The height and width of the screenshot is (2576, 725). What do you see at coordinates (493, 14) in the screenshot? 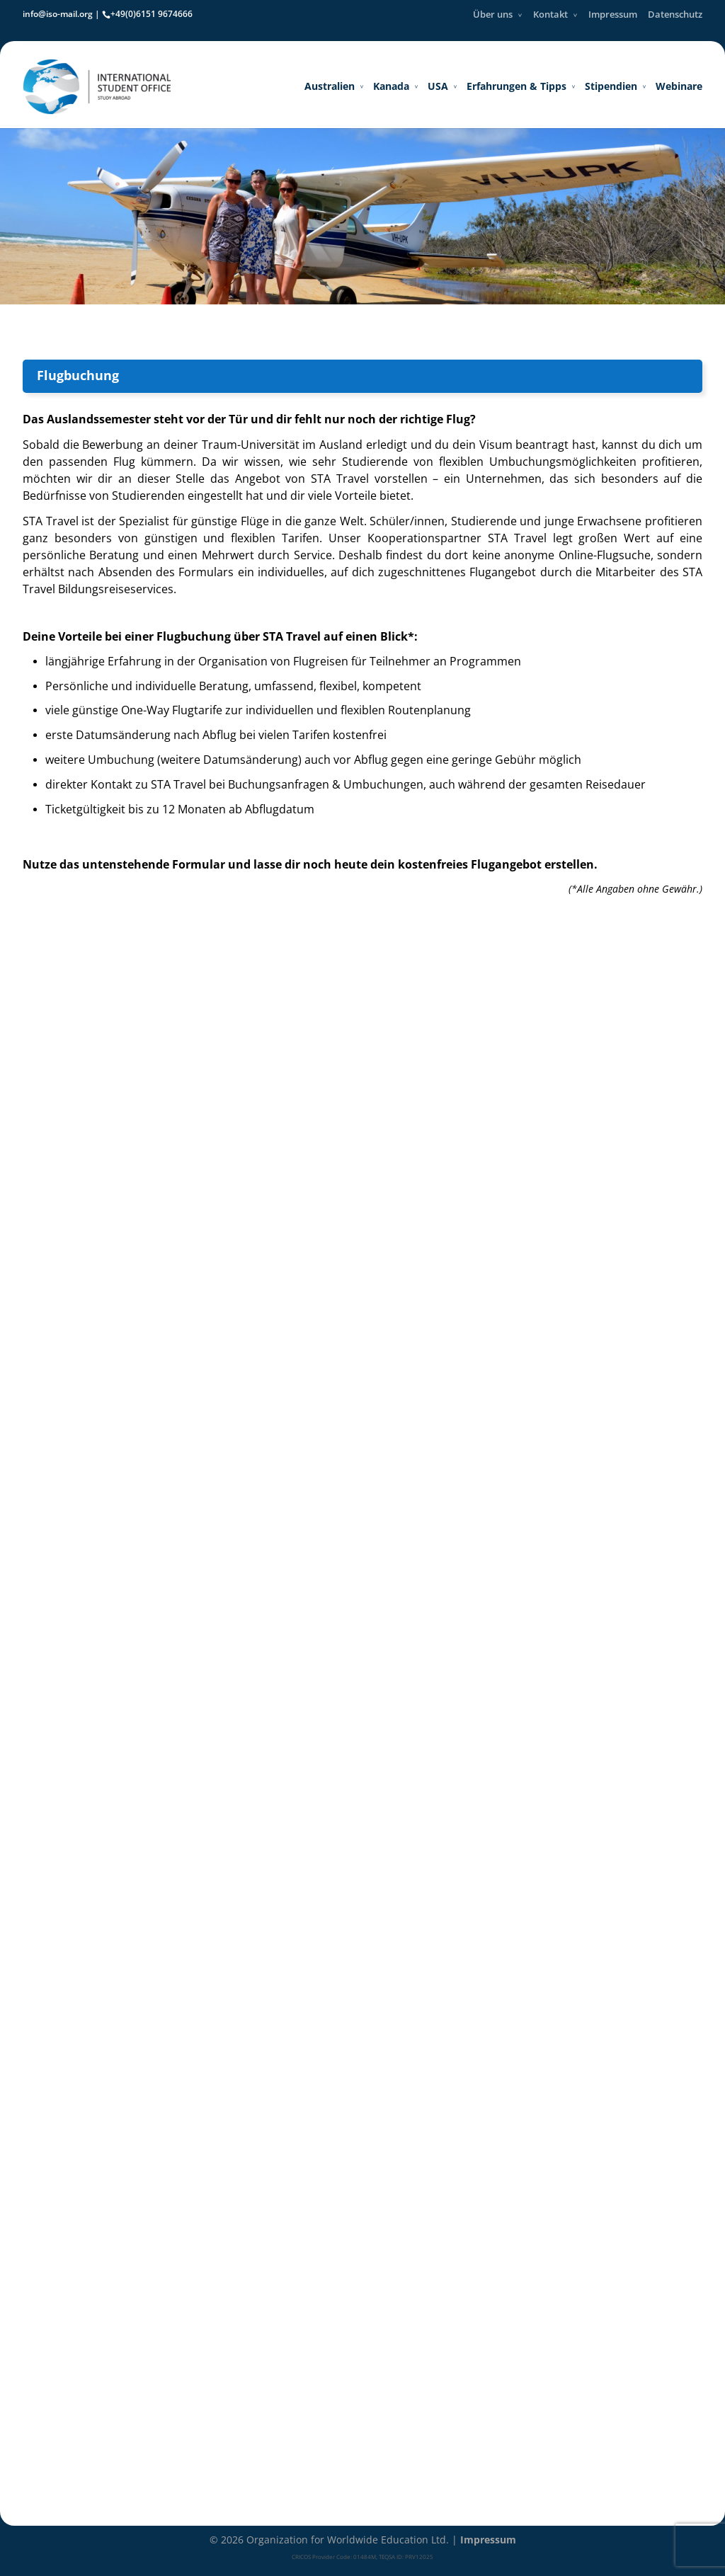
I see `Über uns` at bounding box center [493, 14].